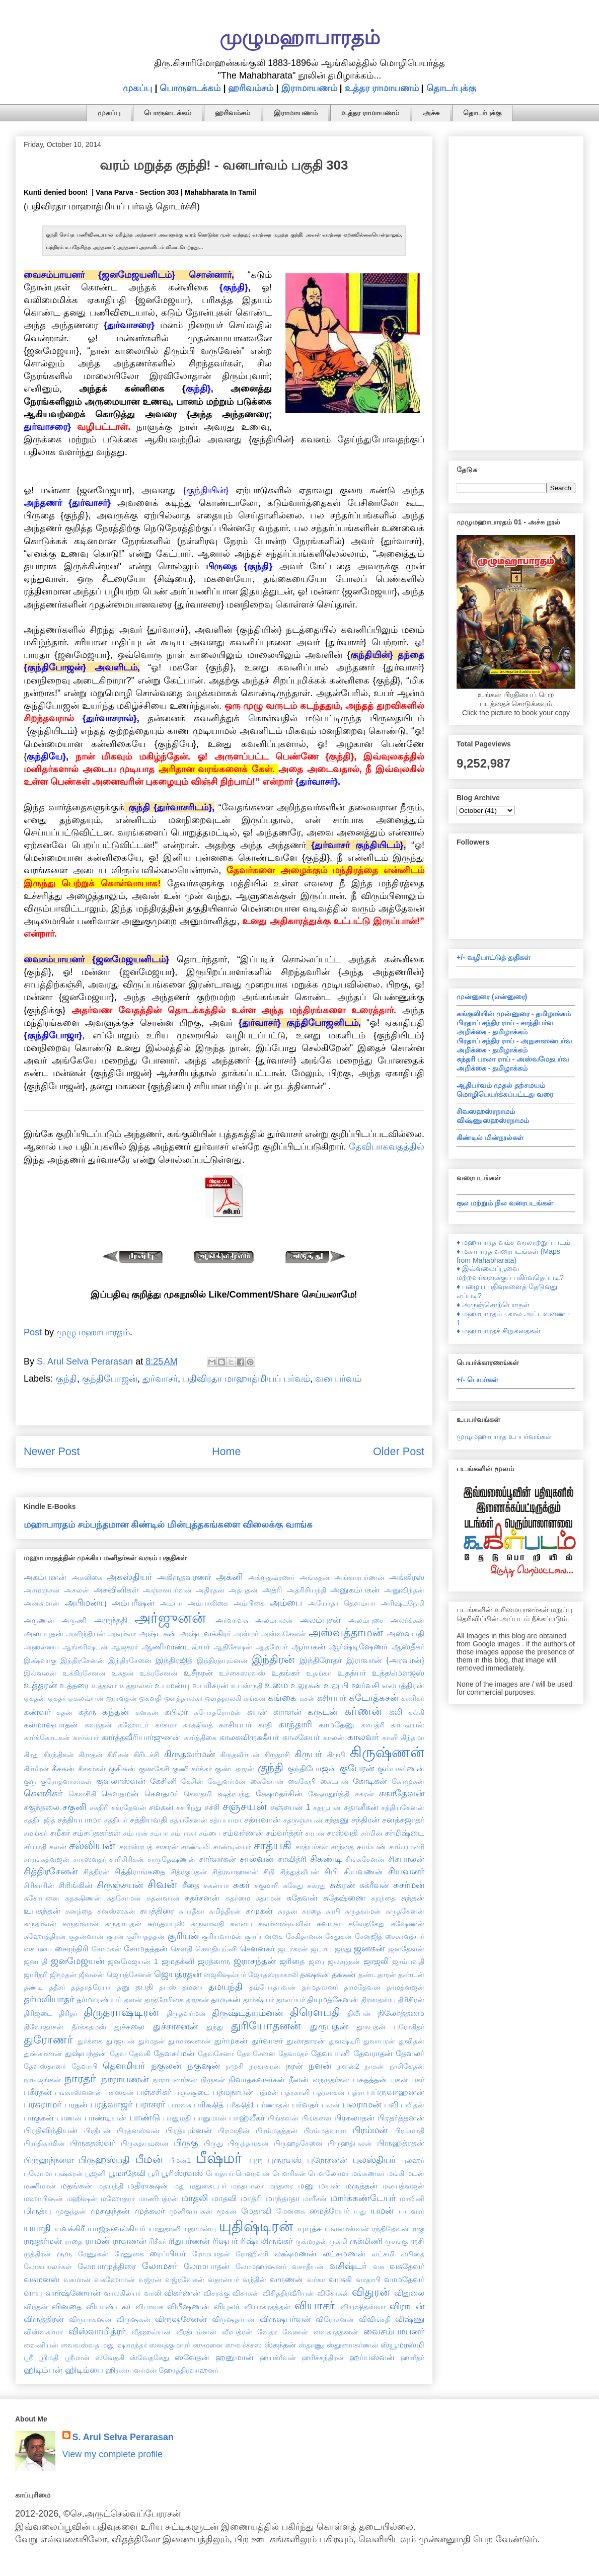 The height and width of the screenshot is (2576, 599). I want to click on கார்த்திகை, so click(200, 1737).